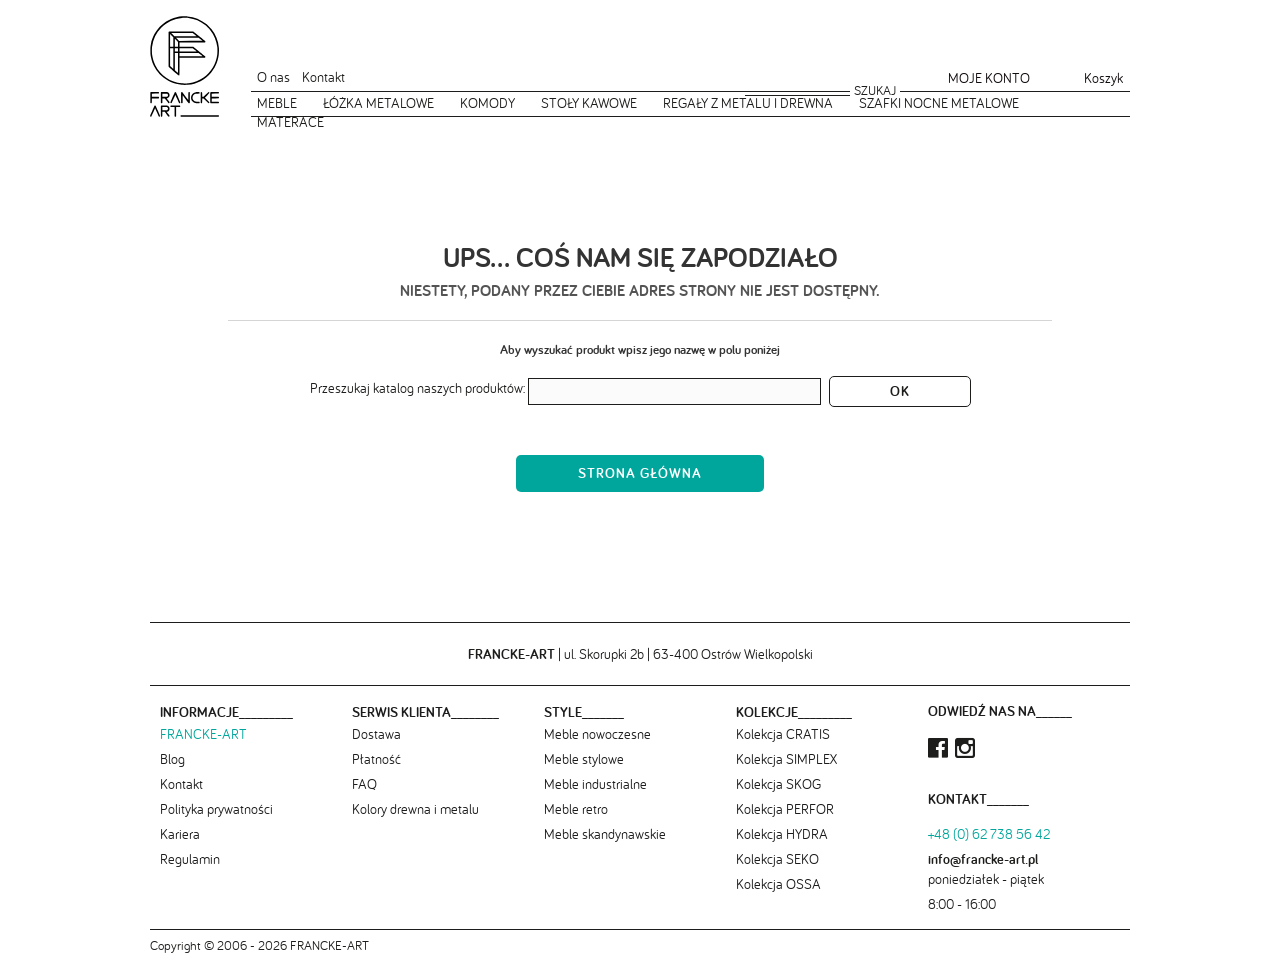  I want to click on Kolekcja HYDRA, so click(782, 834).